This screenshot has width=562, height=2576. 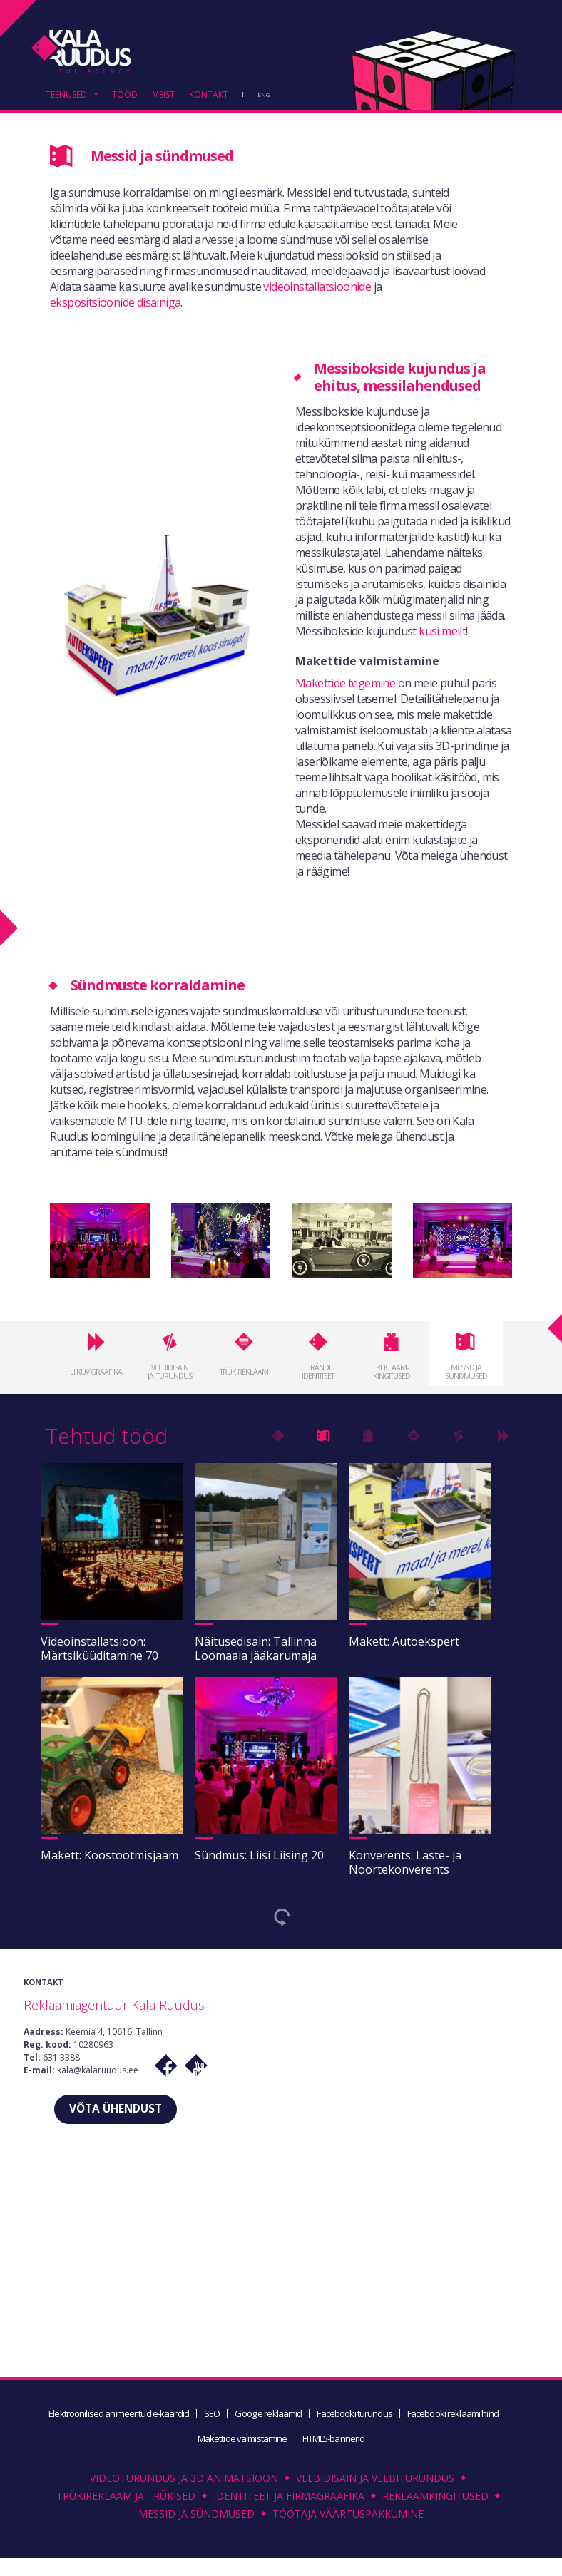 What do you see at coordinates (375, 2483) in the screenshot?
I see `Veebidisain ja veebiturundus` at bounding box center [375, 2483].